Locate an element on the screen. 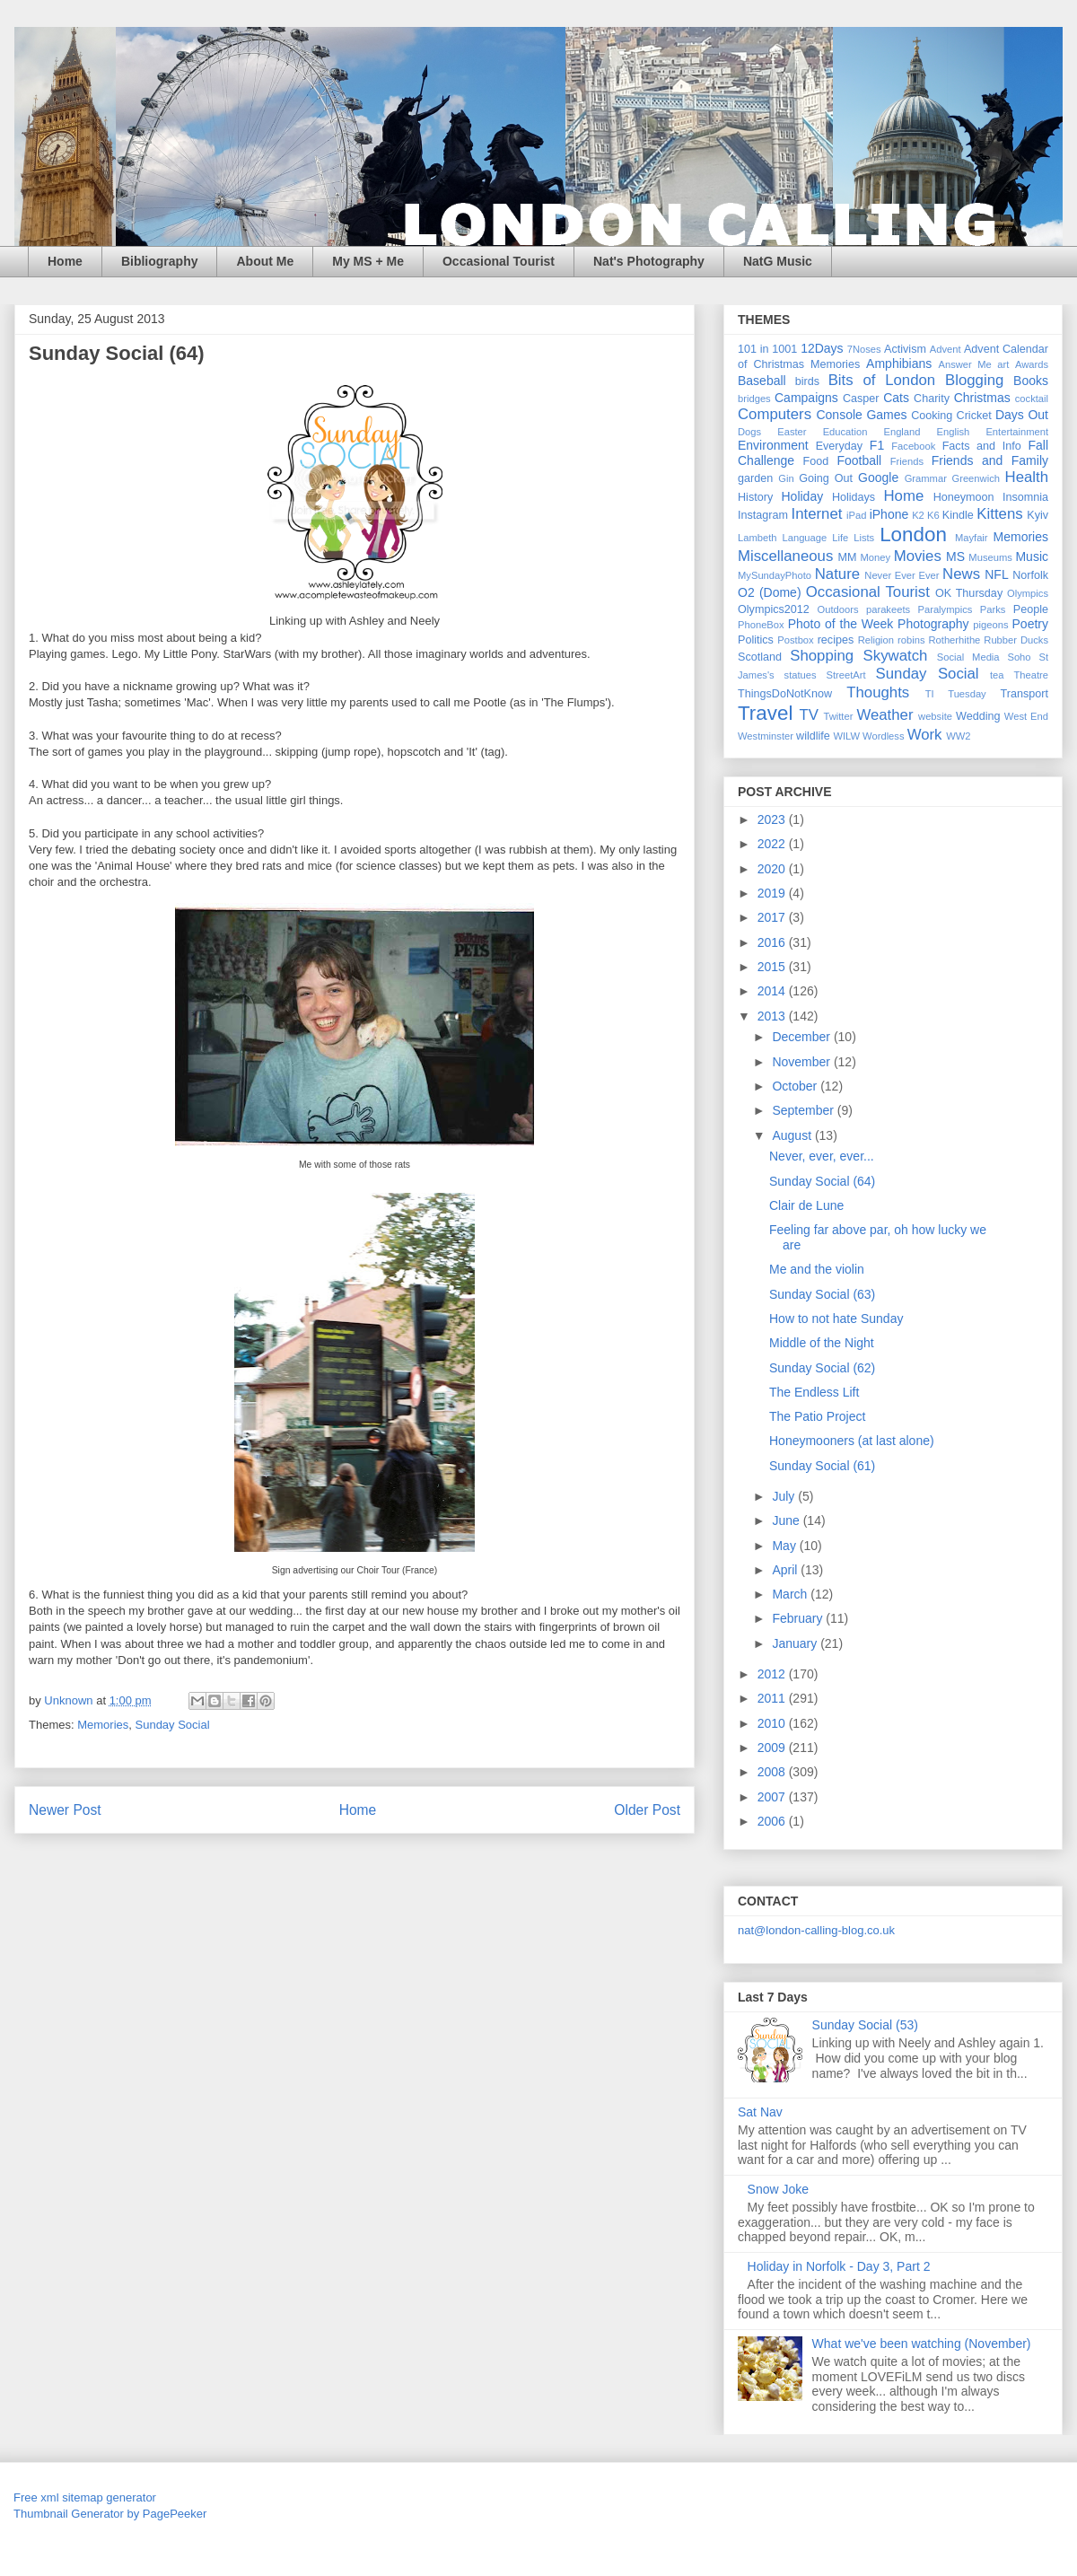 This screenshot has width=1077, height=2576. robins is located at coordinates (911, 640).